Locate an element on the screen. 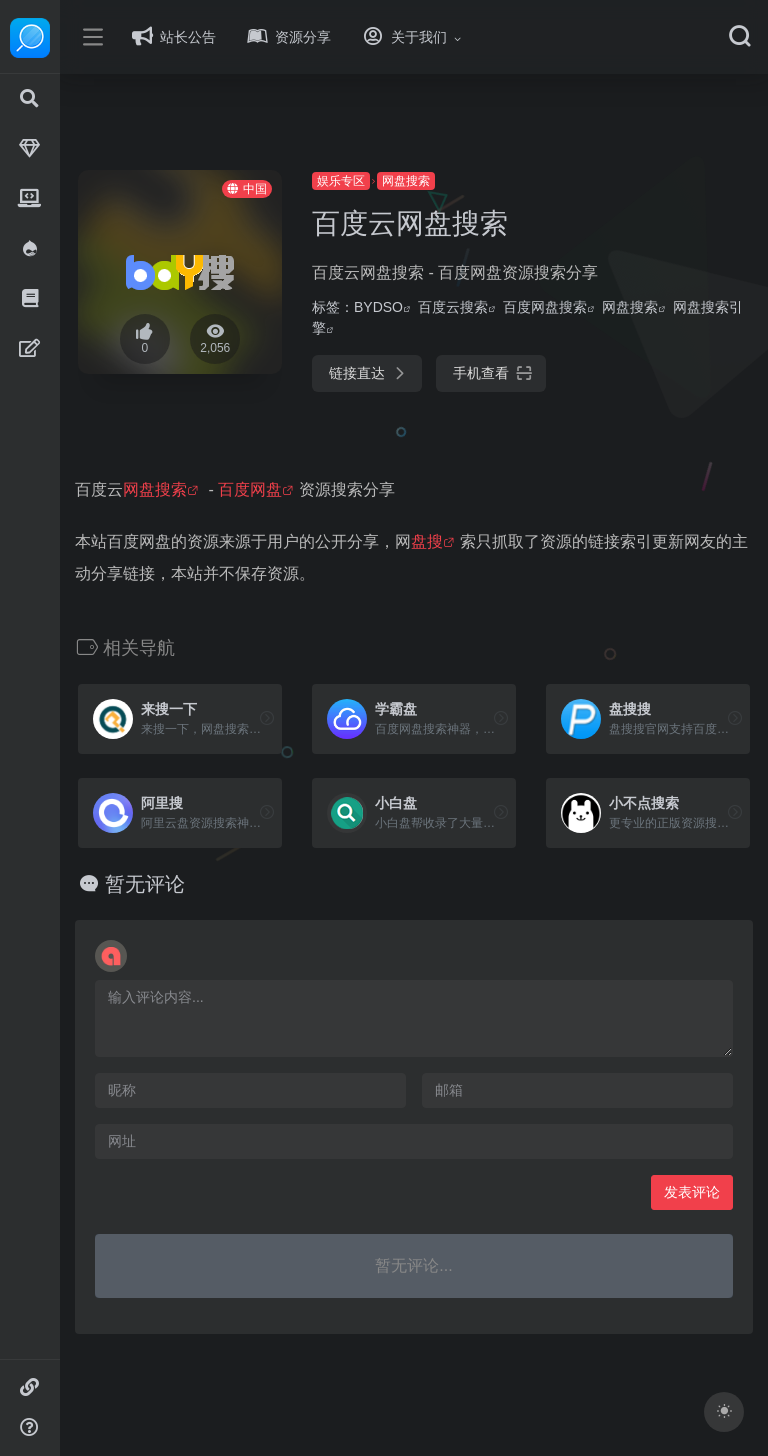 The image size is (768, 1456). 网盘搜索 is located at coordinates (436, 181).